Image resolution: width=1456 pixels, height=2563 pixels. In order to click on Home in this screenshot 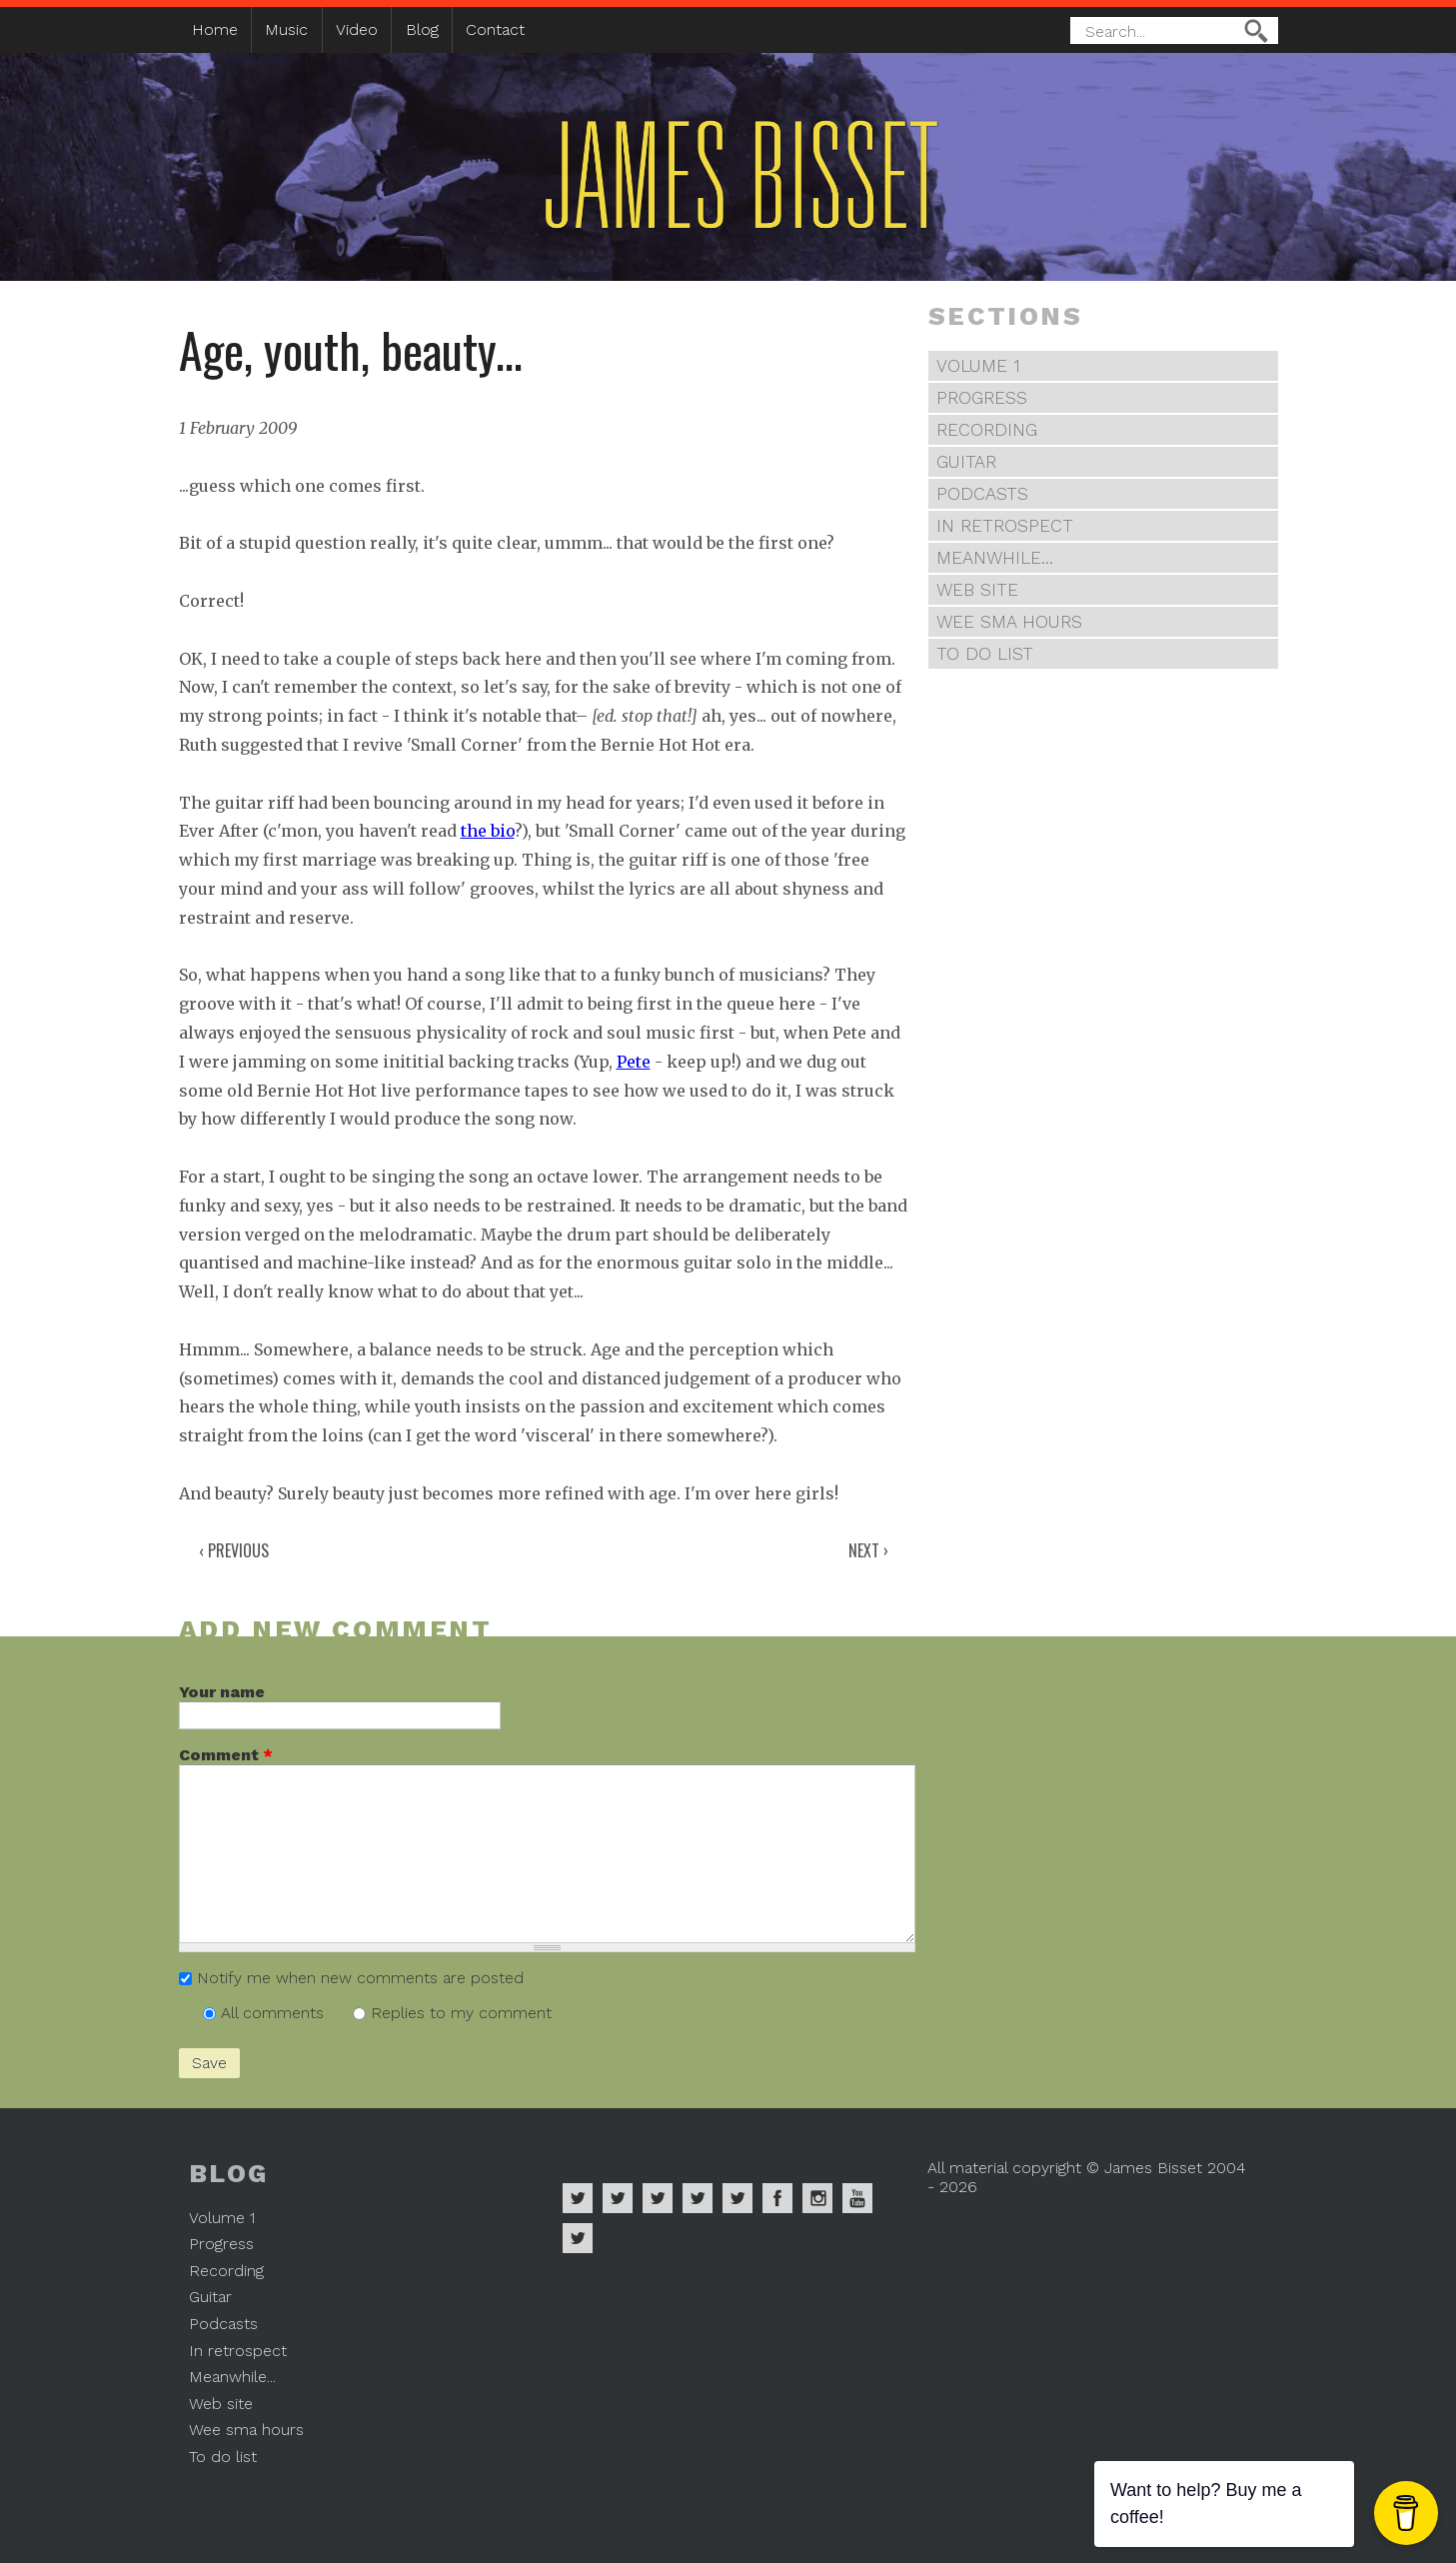, I will do `click(215, 29)`.